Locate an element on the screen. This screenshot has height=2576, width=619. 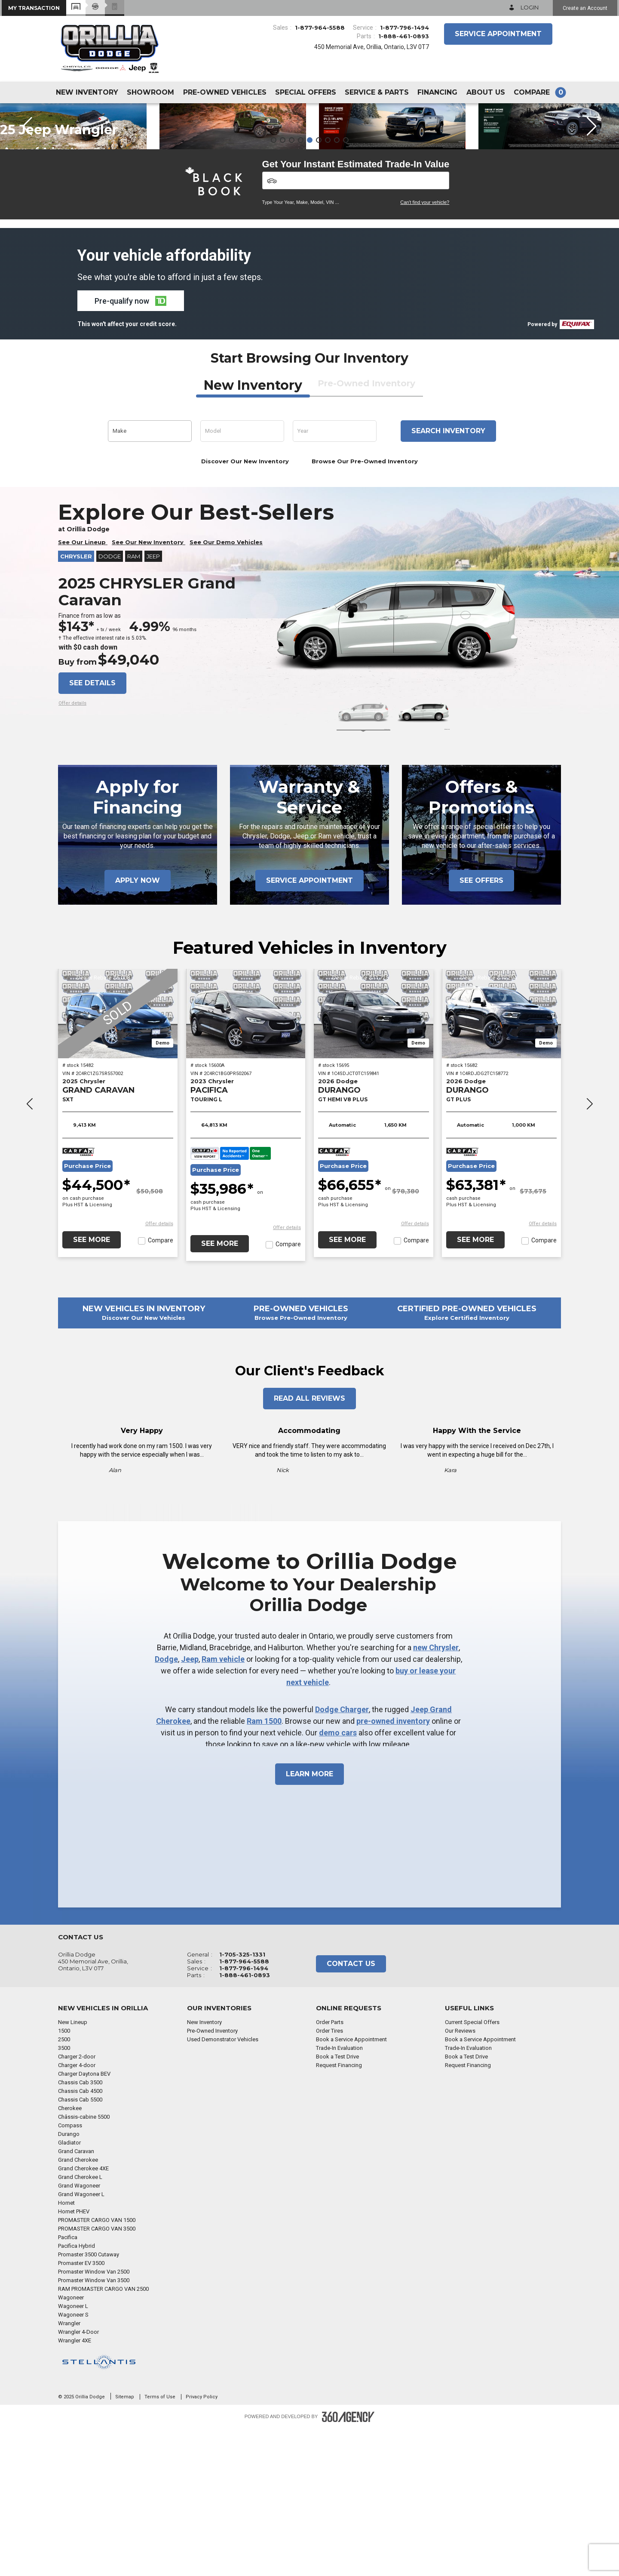
Ram 1500 is located at coordinates (264, 1868).